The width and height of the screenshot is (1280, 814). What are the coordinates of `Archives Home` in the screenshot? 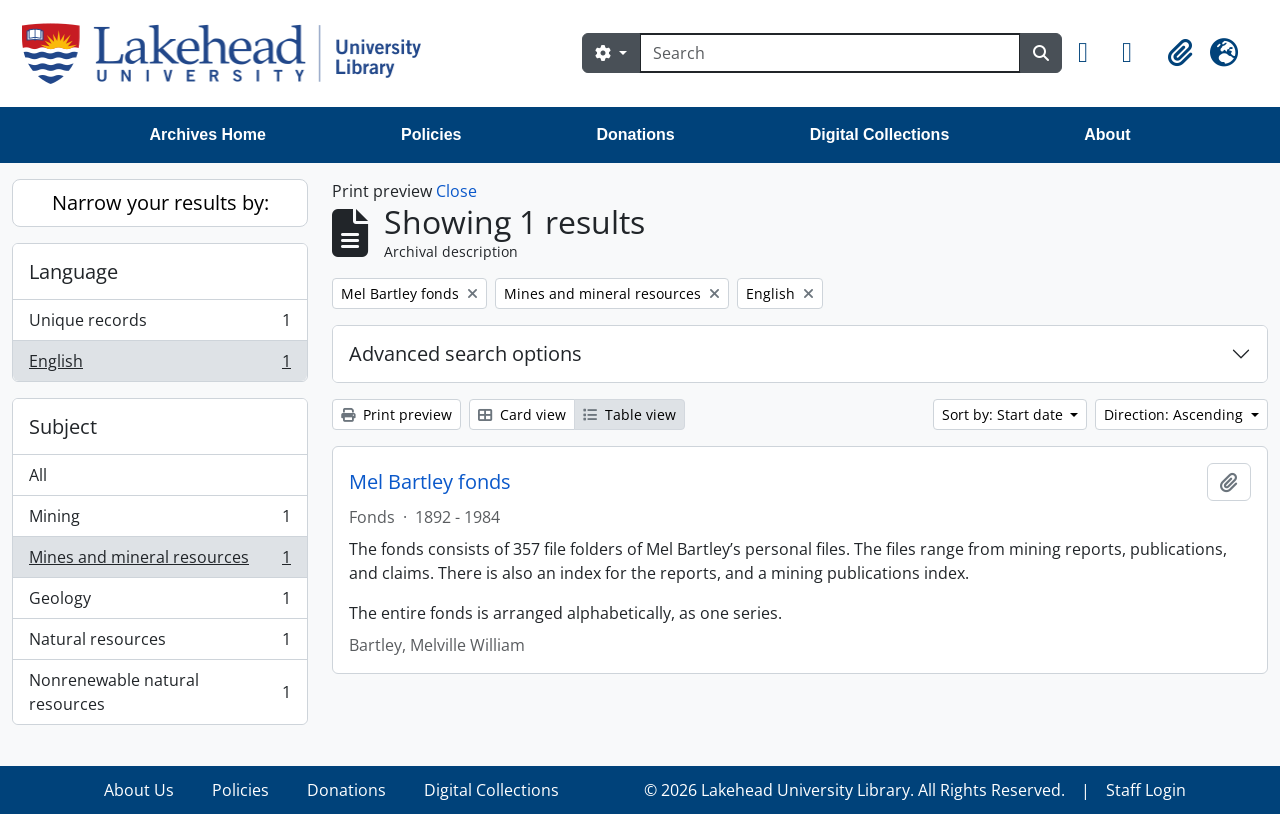 It's located at (208, 134).